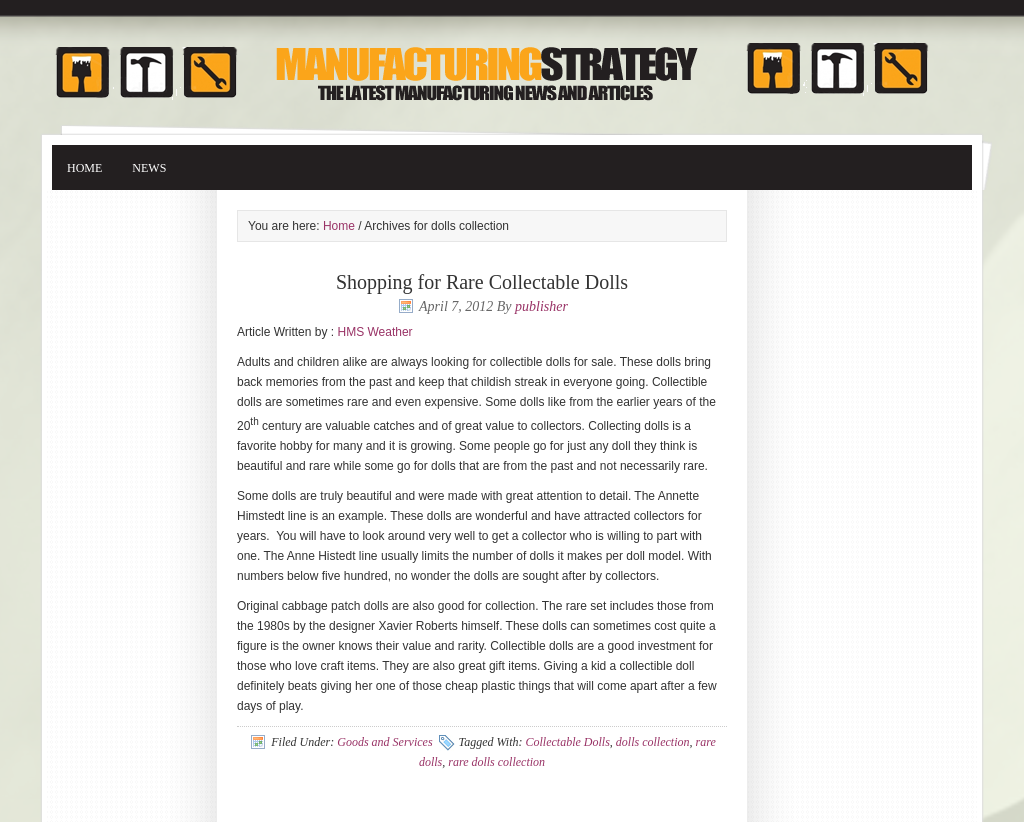 The image size is (1024, 822). What do you see at coordinates (541, 306) in the screenshot?
I see `publisher` at bounding box center [541, 306].